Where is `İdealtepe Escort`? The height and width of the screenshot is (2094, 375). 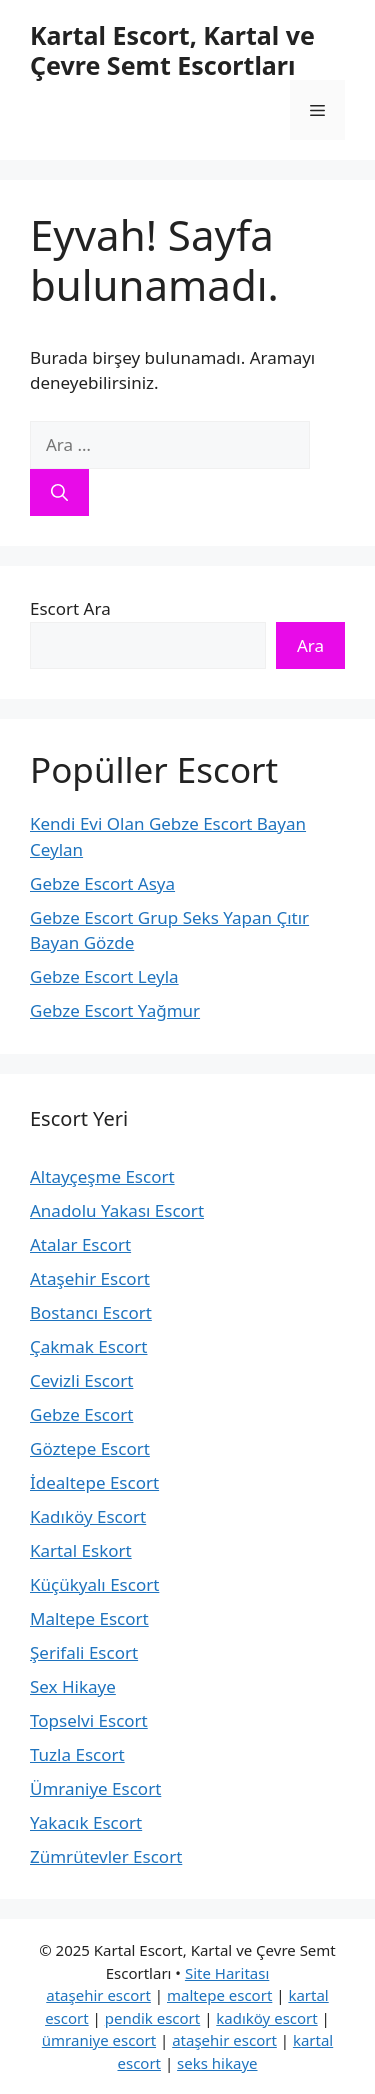
İdealtepe Escort is located at coordinates (94, 1482).